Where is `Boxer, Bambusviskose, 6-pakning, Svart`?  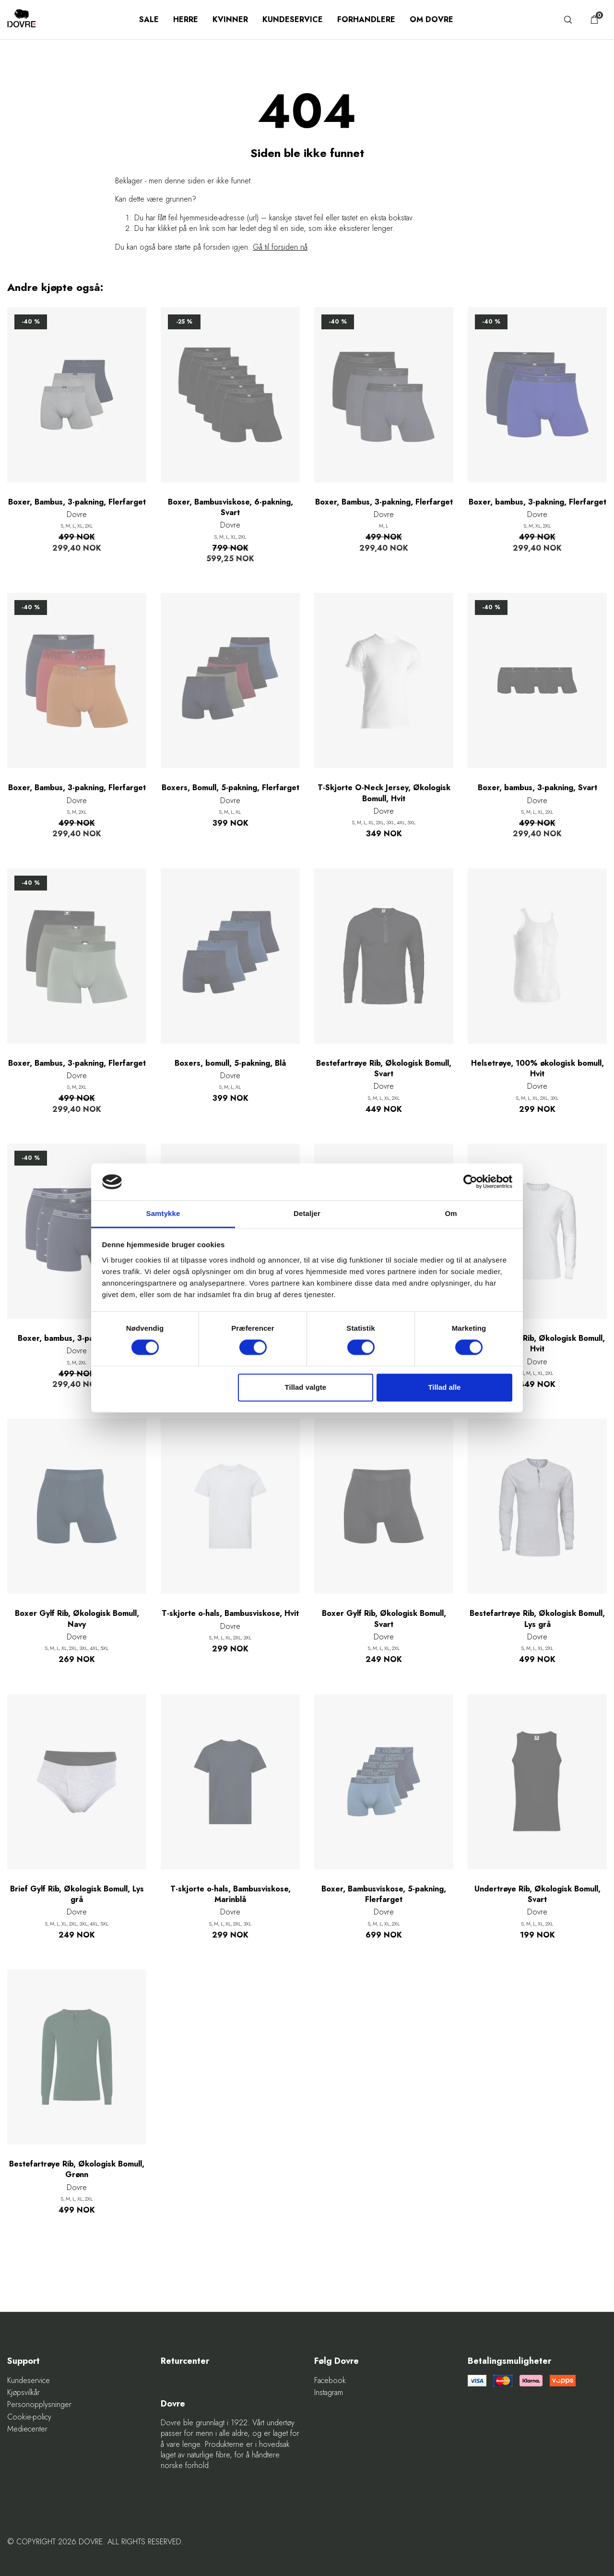
Boxer, Bambusviskose, 6-pakning, Svart is located at coordinates (230, 507).